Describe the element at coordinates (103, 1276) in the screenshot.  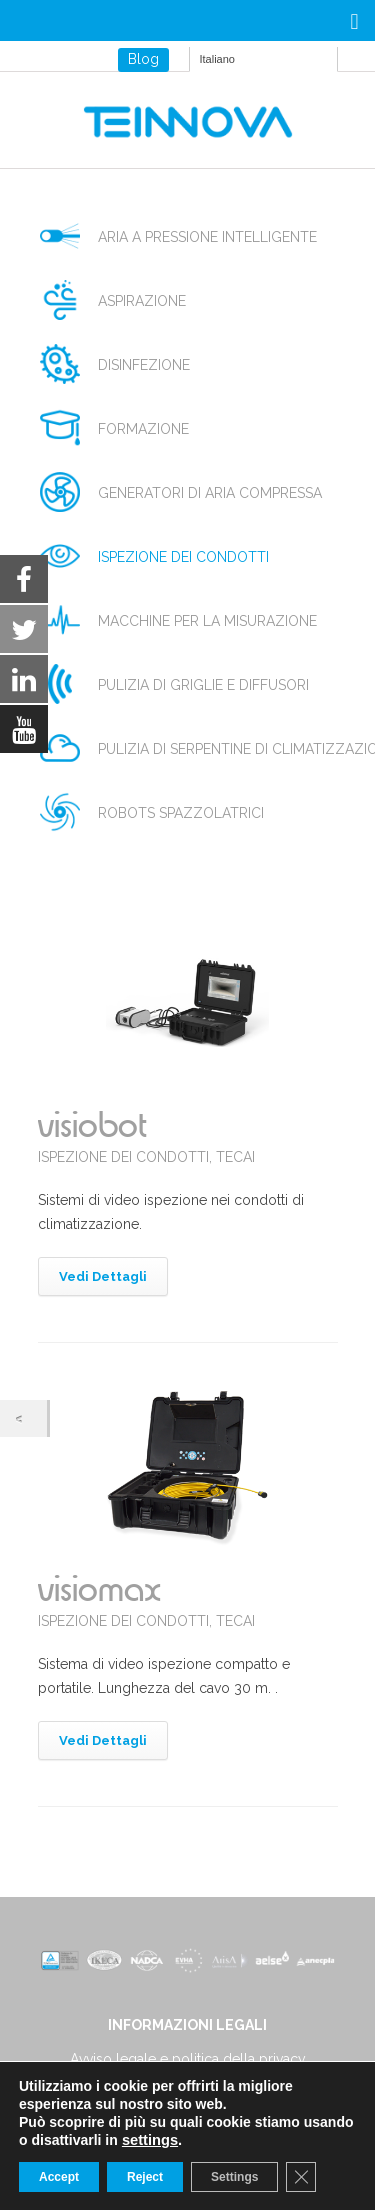
I see `Vedi Dettagli` at that location.